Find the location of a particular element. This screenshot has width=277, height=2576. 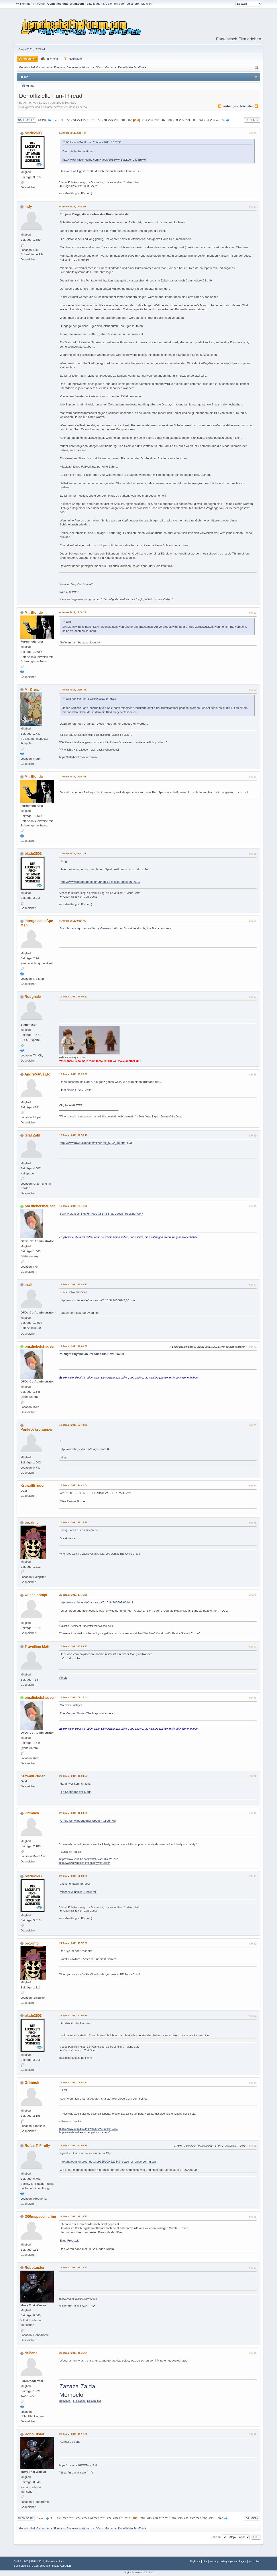

TinyPortal is located at coordinates (195, 2561).